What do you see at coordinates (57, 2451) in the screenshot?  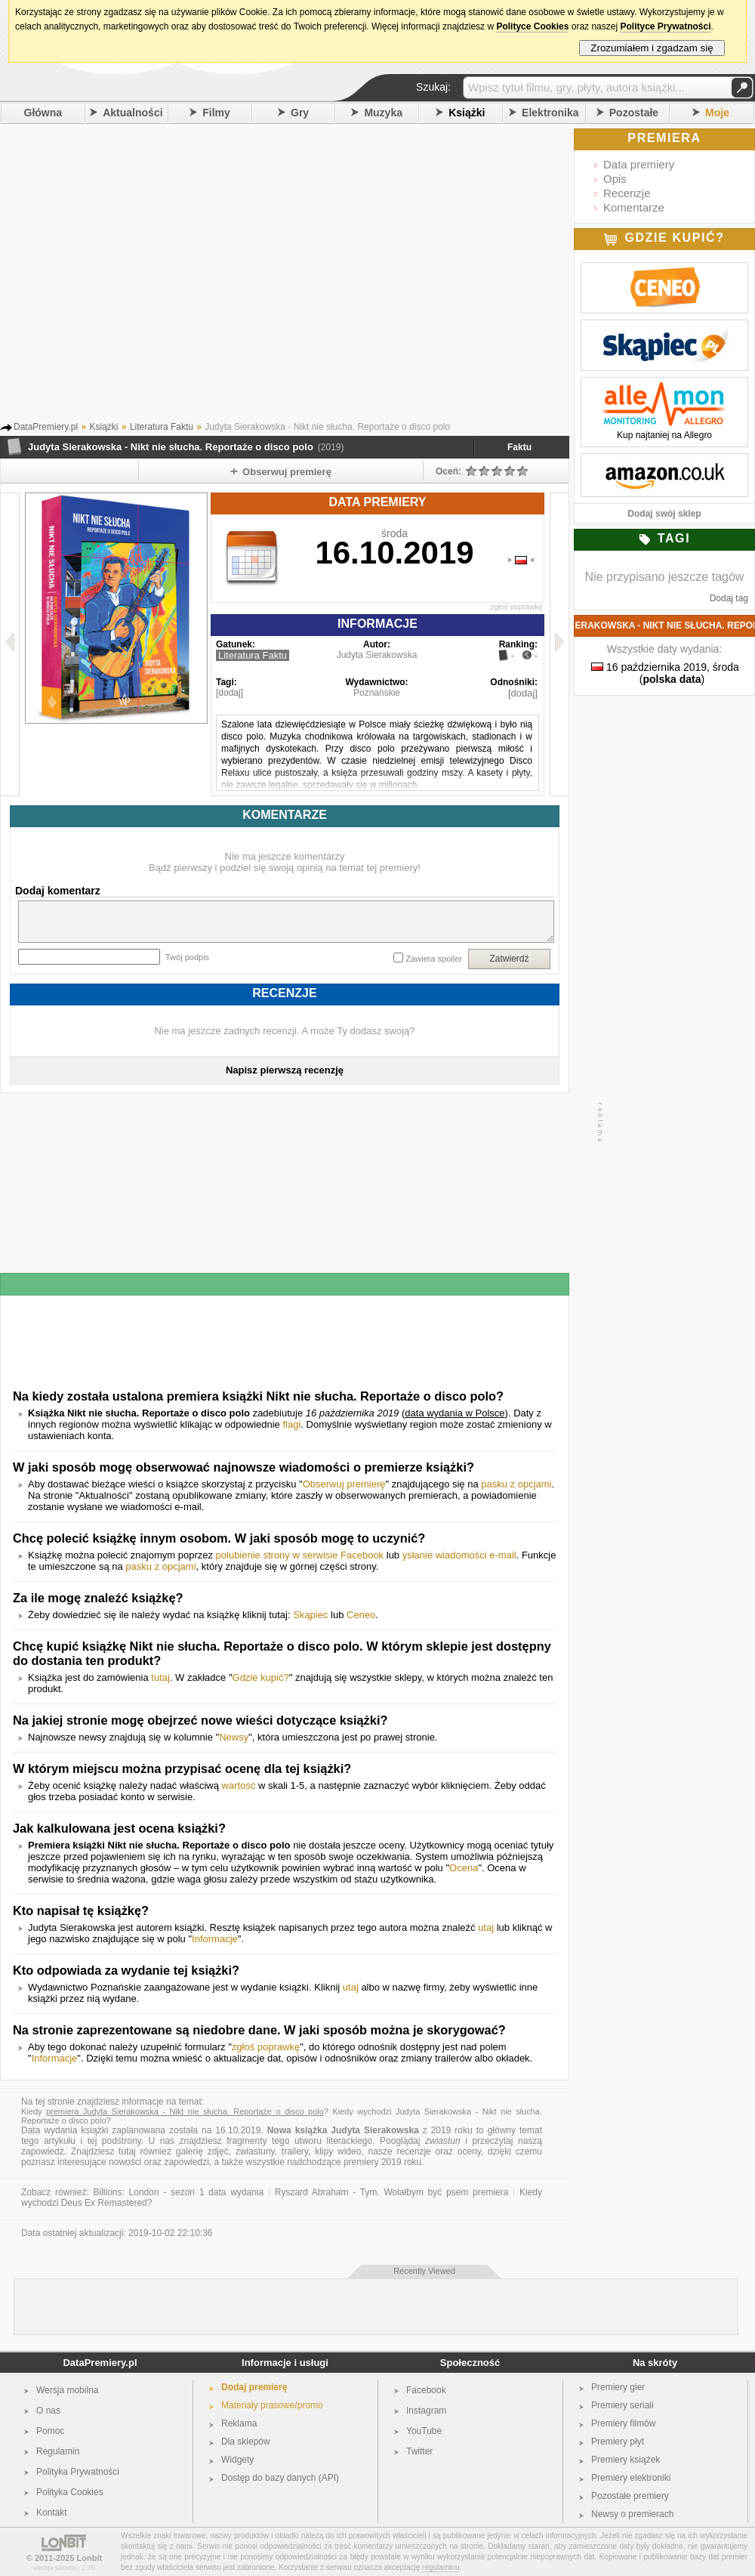 I see `Regulamin` at bounding box center [57, 2451].